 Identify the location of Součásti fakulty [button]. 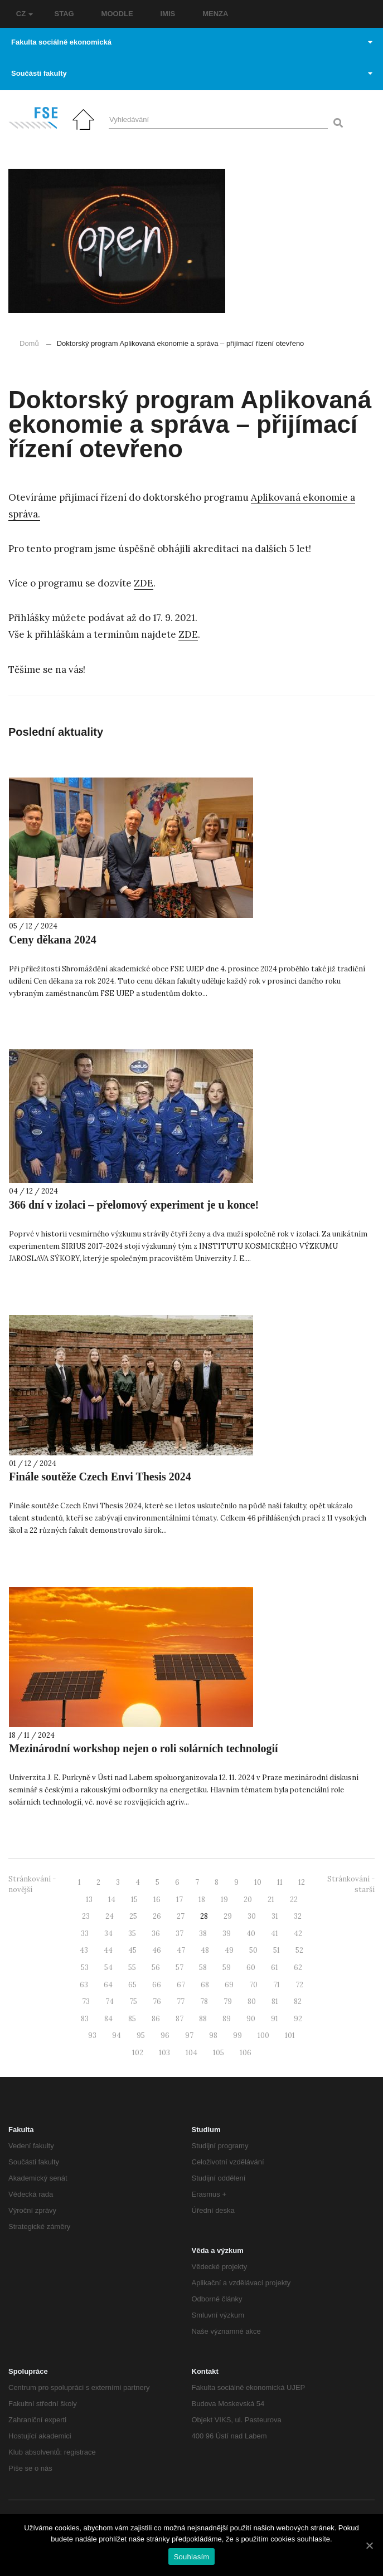
(191, 73).